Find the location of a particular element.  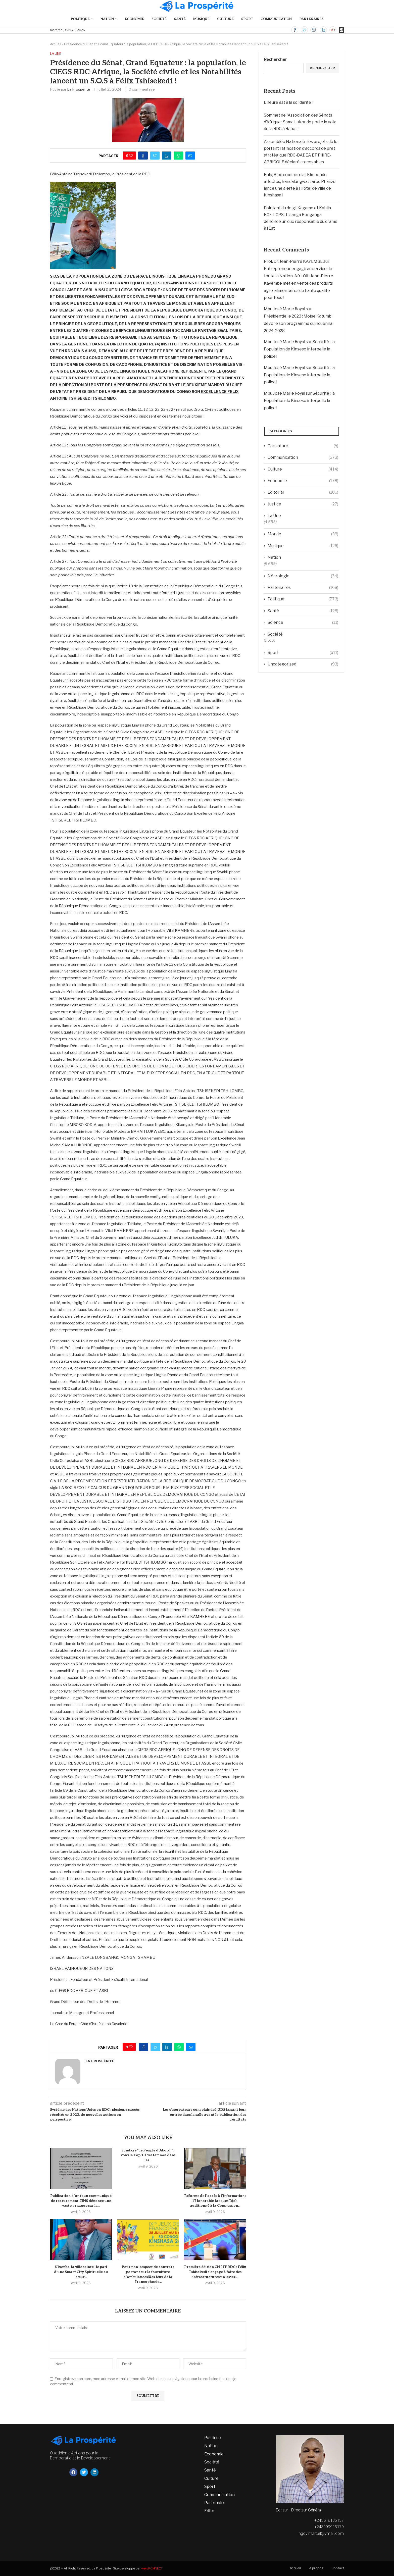

L’heure est à la solidarité ! is located at coordinates (288, 102).